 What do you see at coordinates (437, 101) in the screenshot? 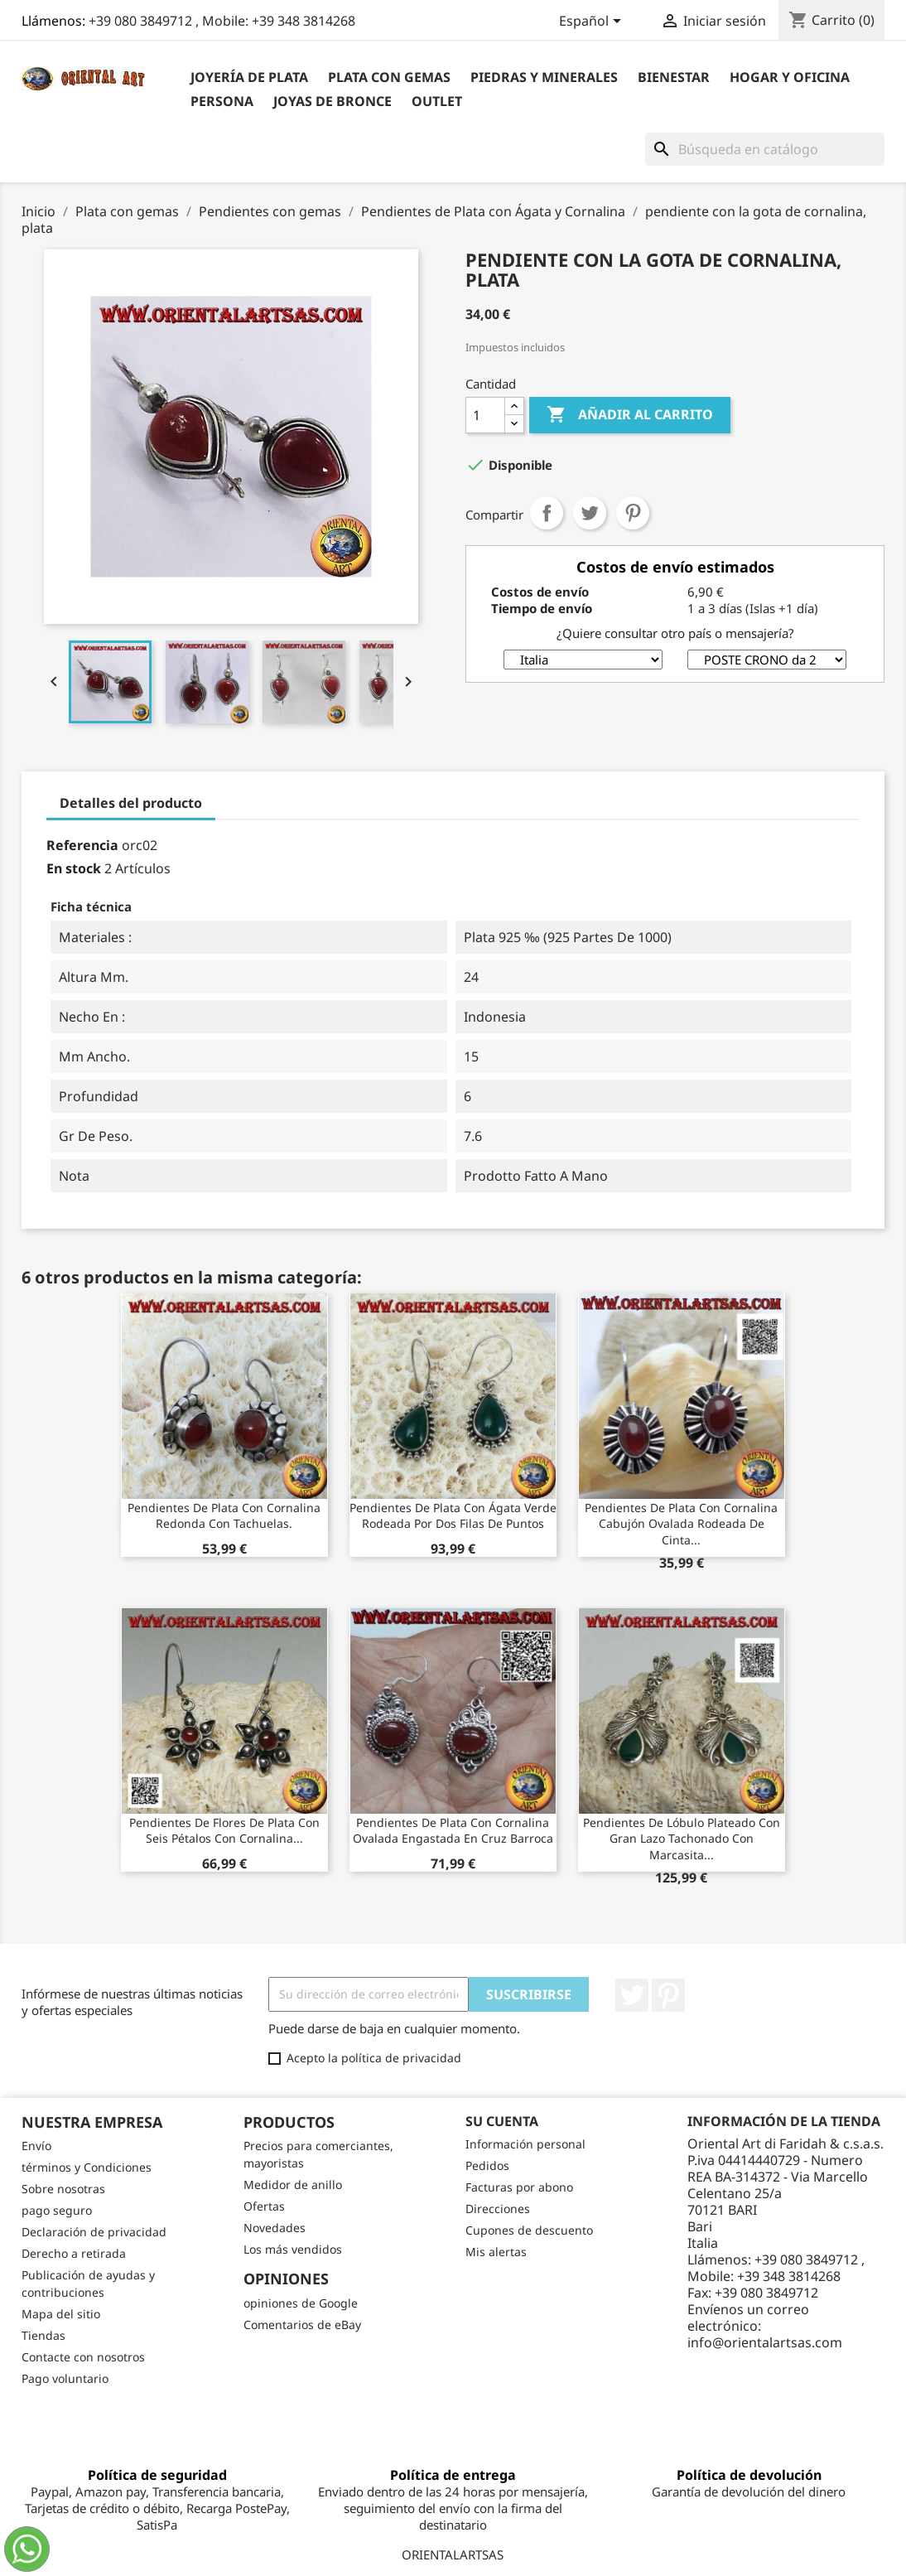
I see `outlet` at bounding box center [437, 101].